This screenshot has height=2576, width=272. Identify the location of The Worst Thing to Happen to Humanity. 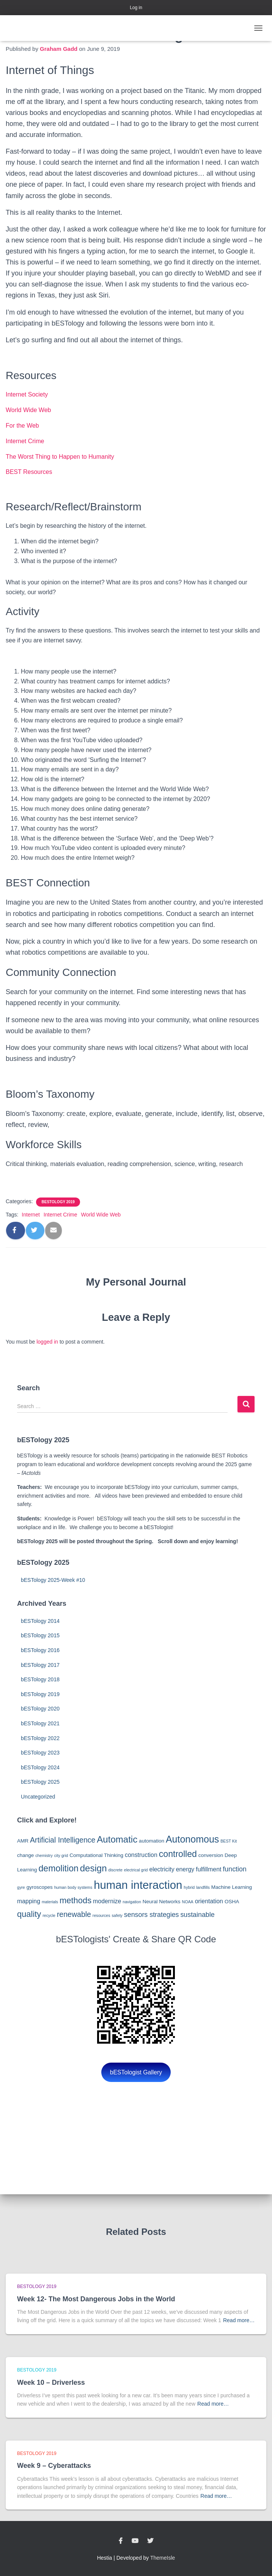
(60, 456).